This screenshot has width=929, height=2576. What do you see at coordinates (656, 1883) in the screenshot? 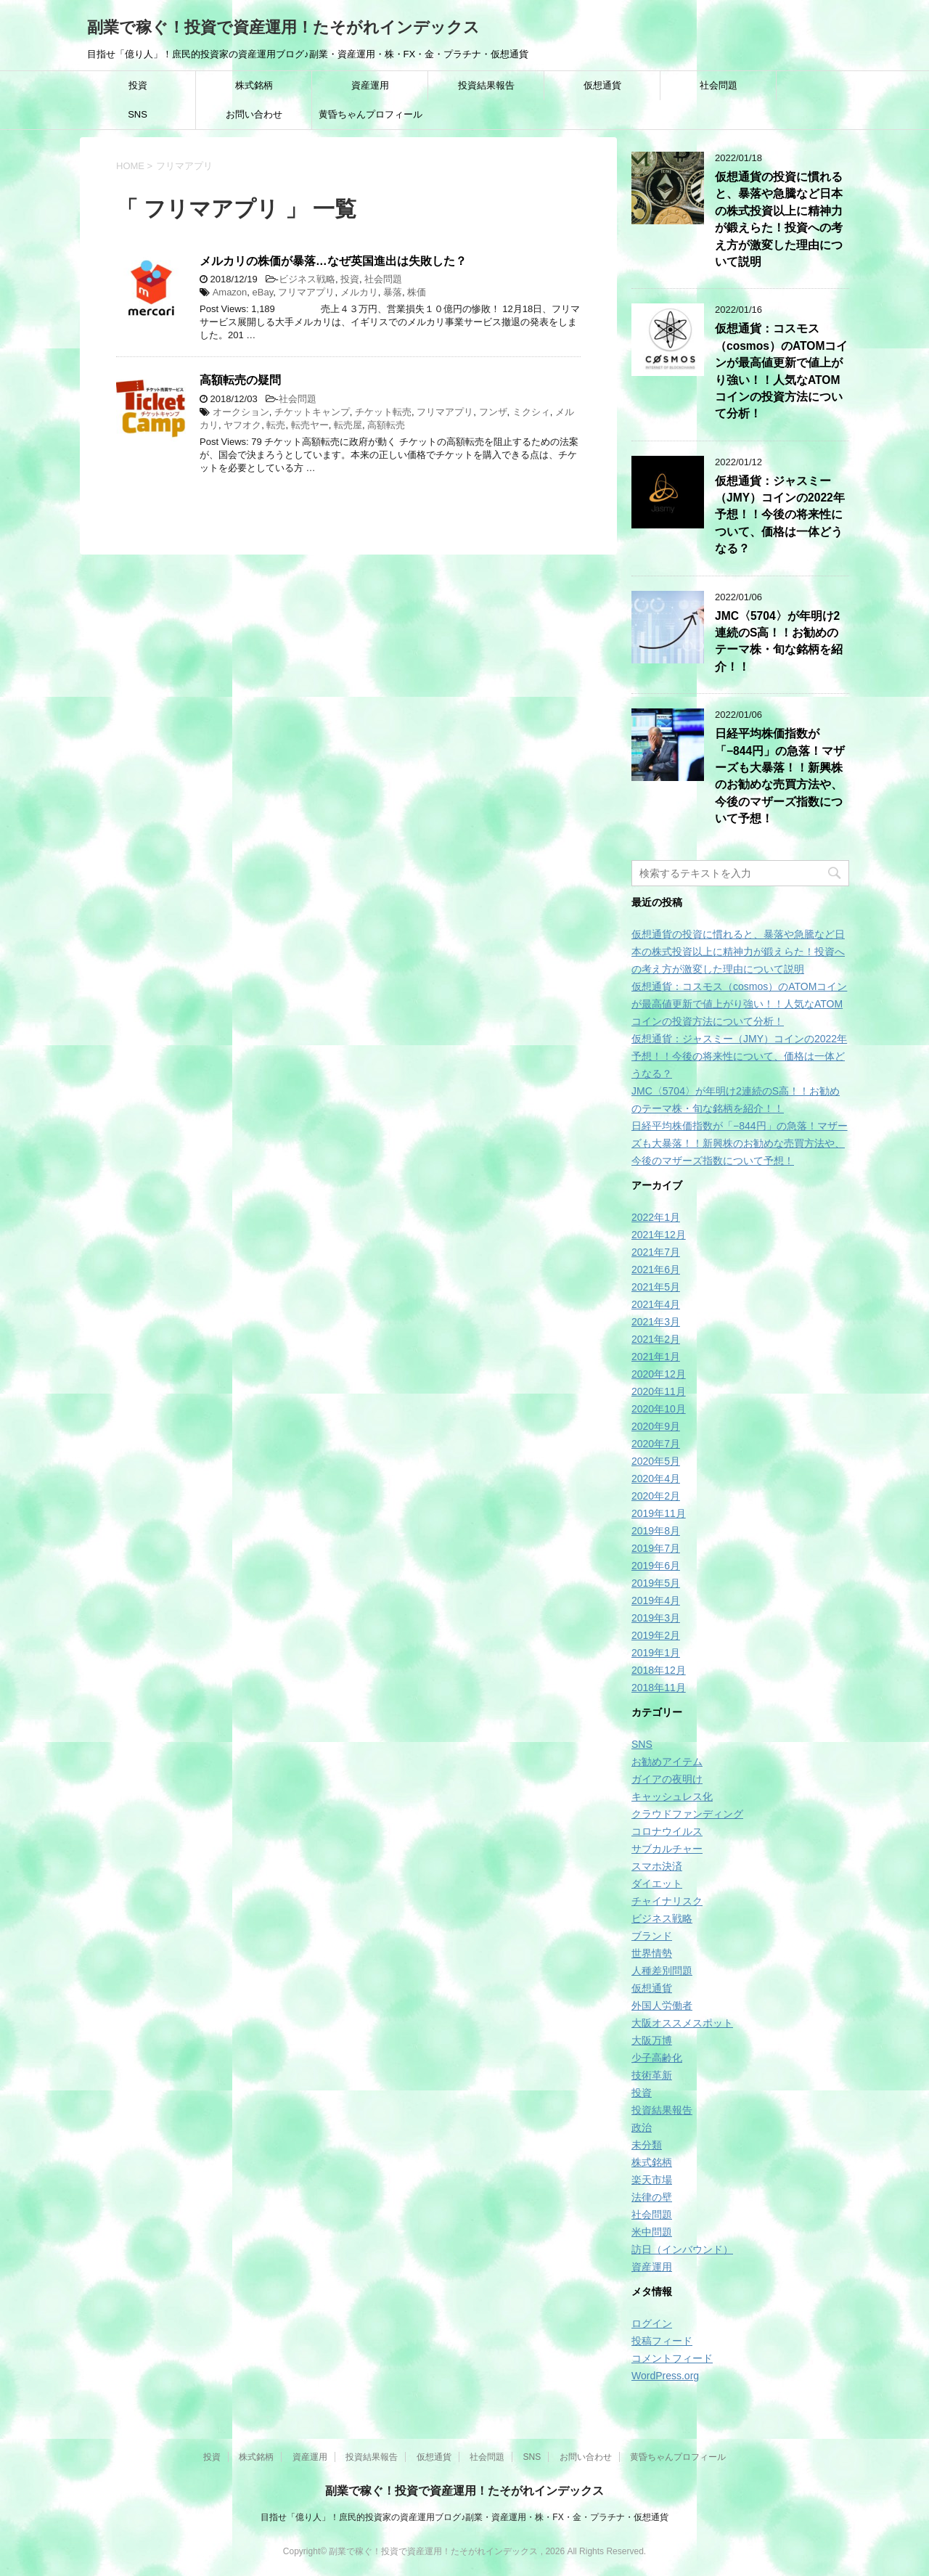
I see `ダイエット` at bounding box center [656, 1883].